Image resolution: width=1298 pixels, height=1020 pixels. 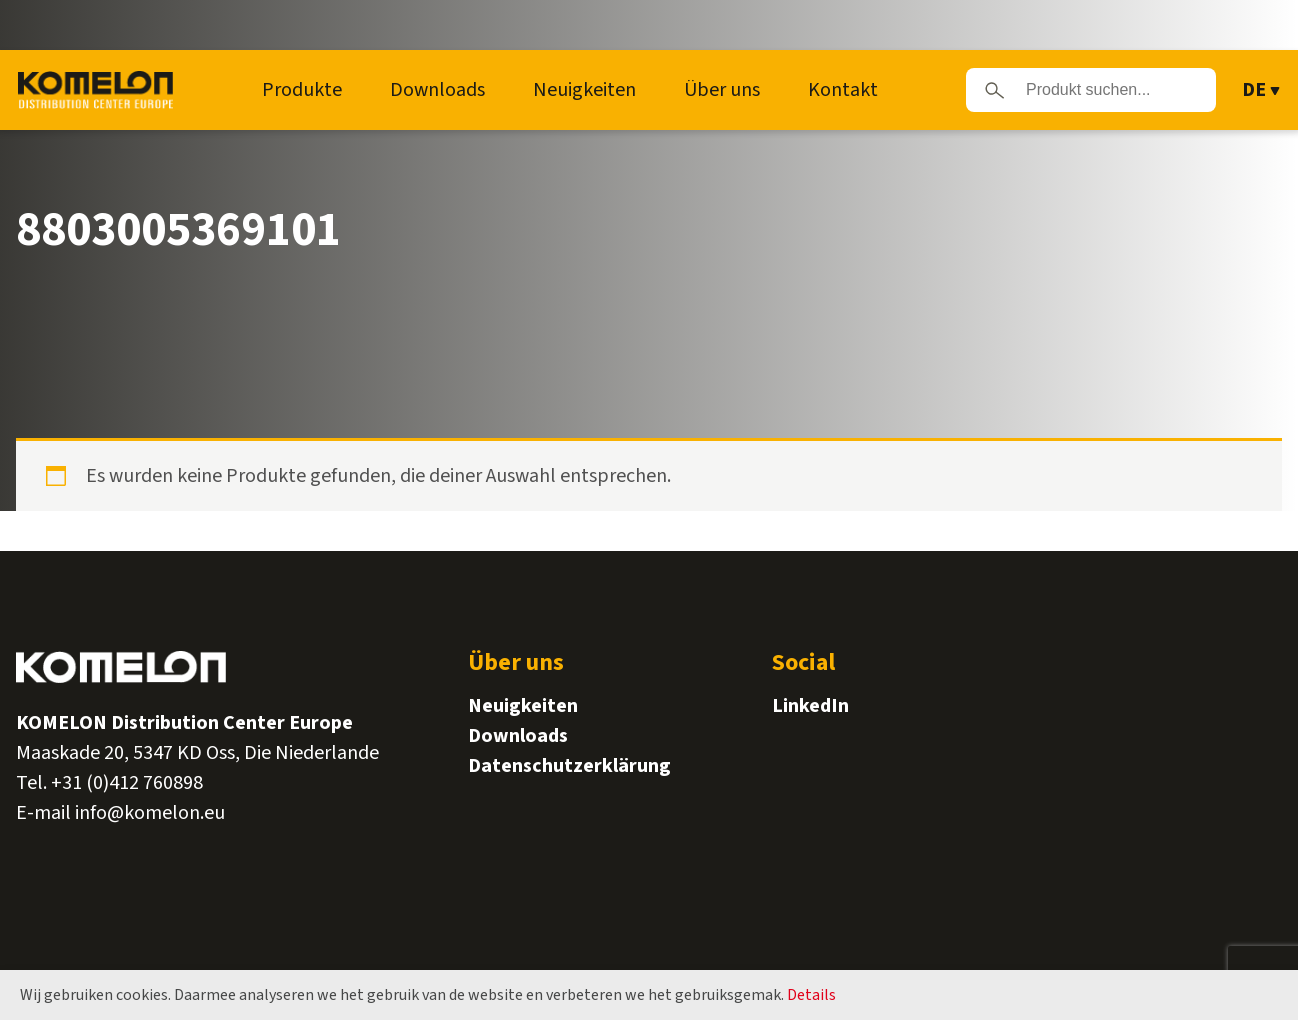 What do you see at coordinates (569, 766) in the screenshot?
I see `Datenschutzerklärung` at bounding box center [569, 766].